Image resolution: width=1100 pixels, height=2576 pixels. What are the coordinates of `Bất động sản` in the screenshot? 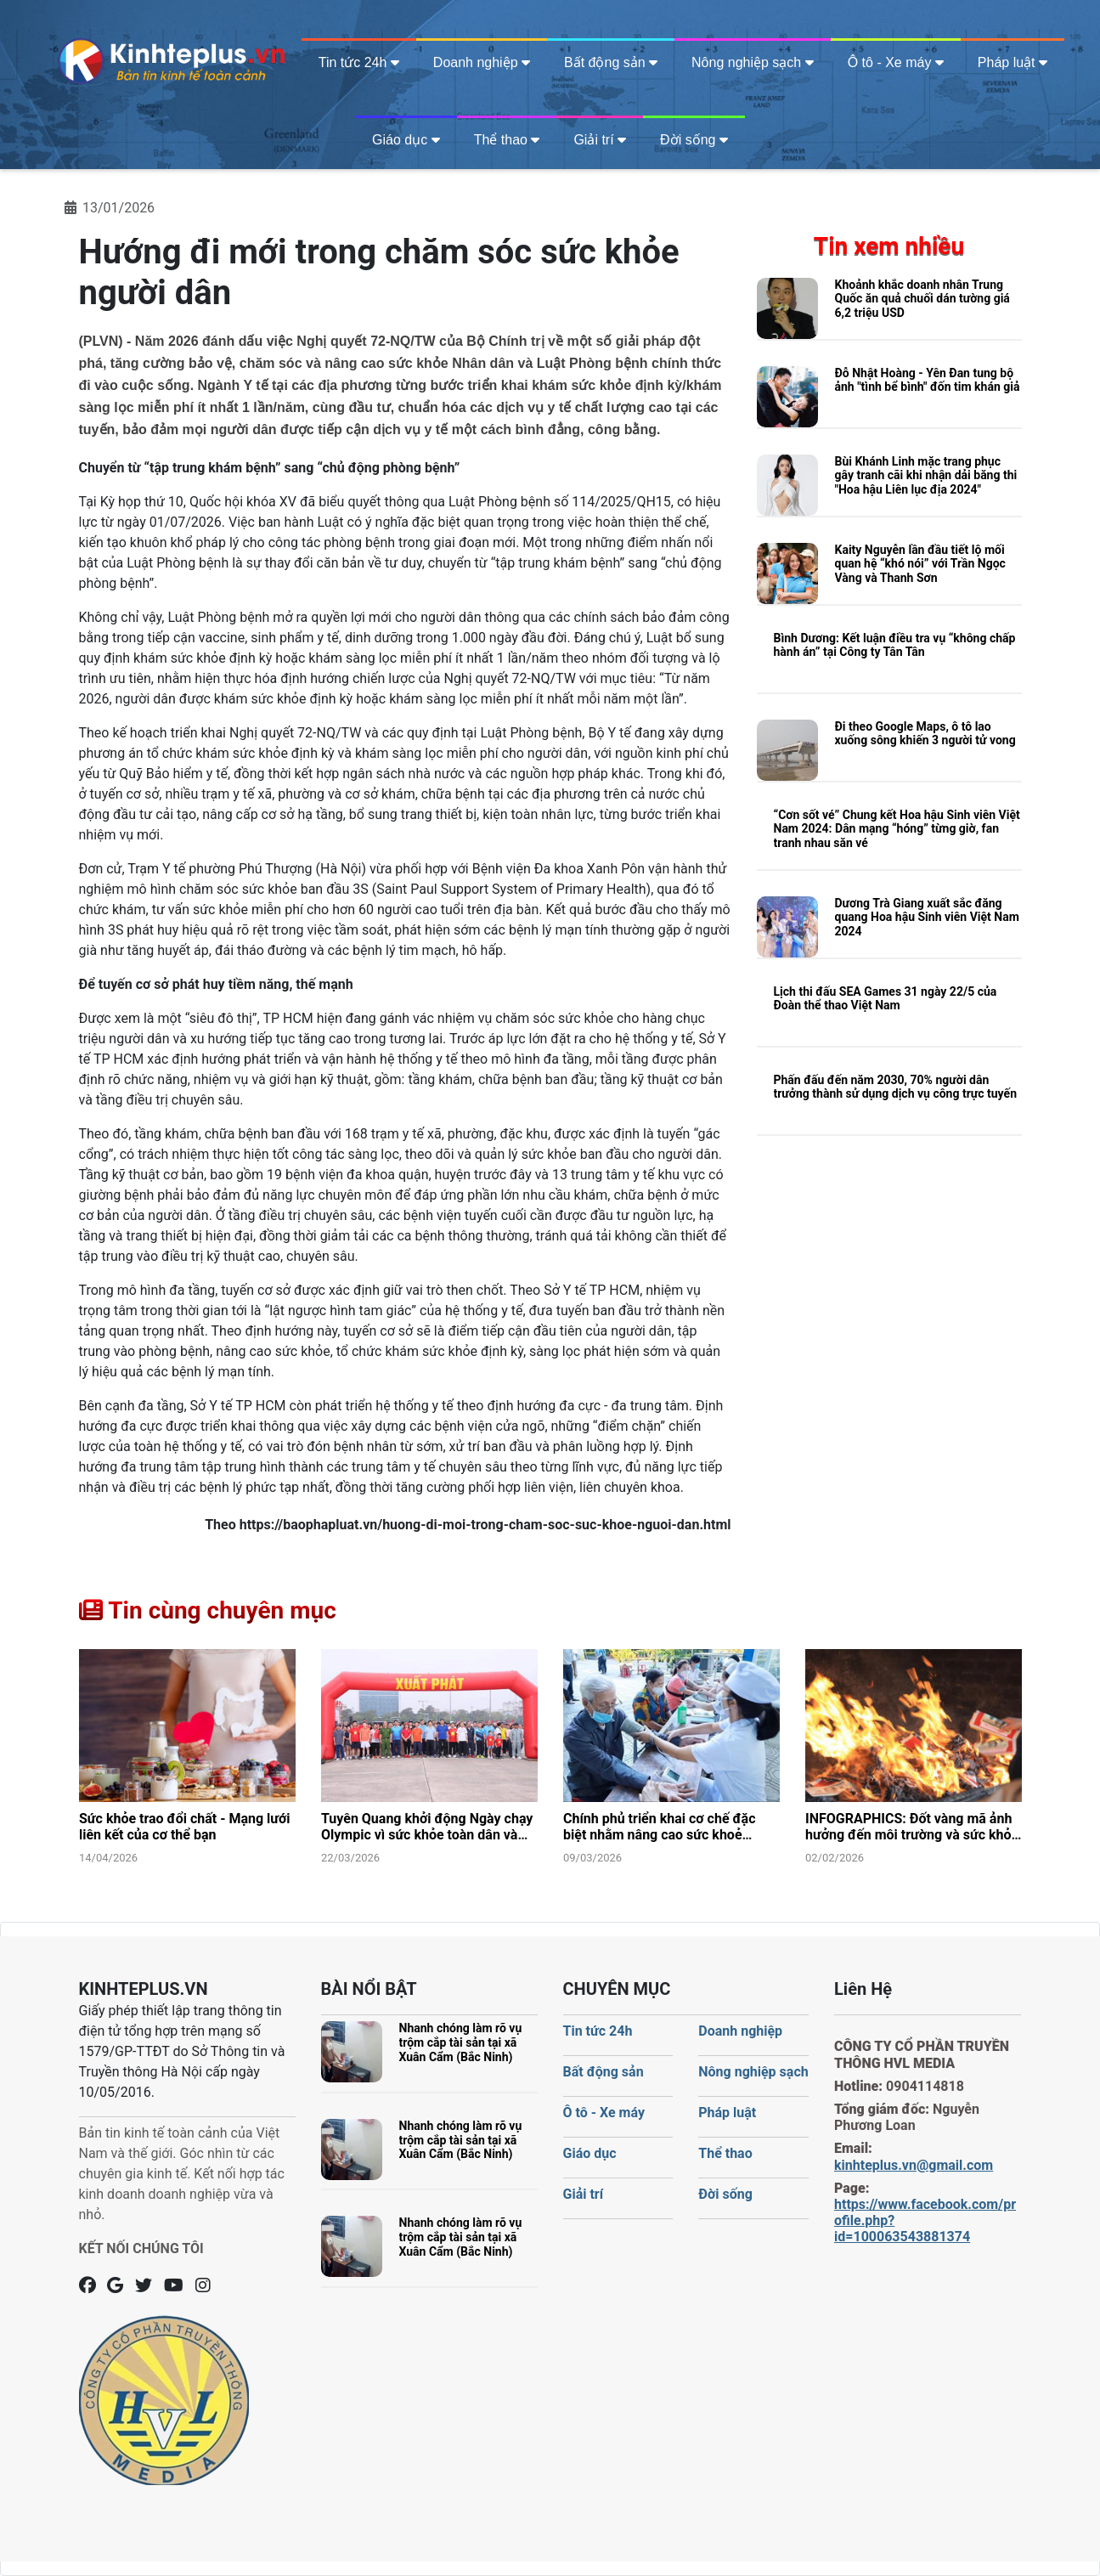 It's located at (610, 62).